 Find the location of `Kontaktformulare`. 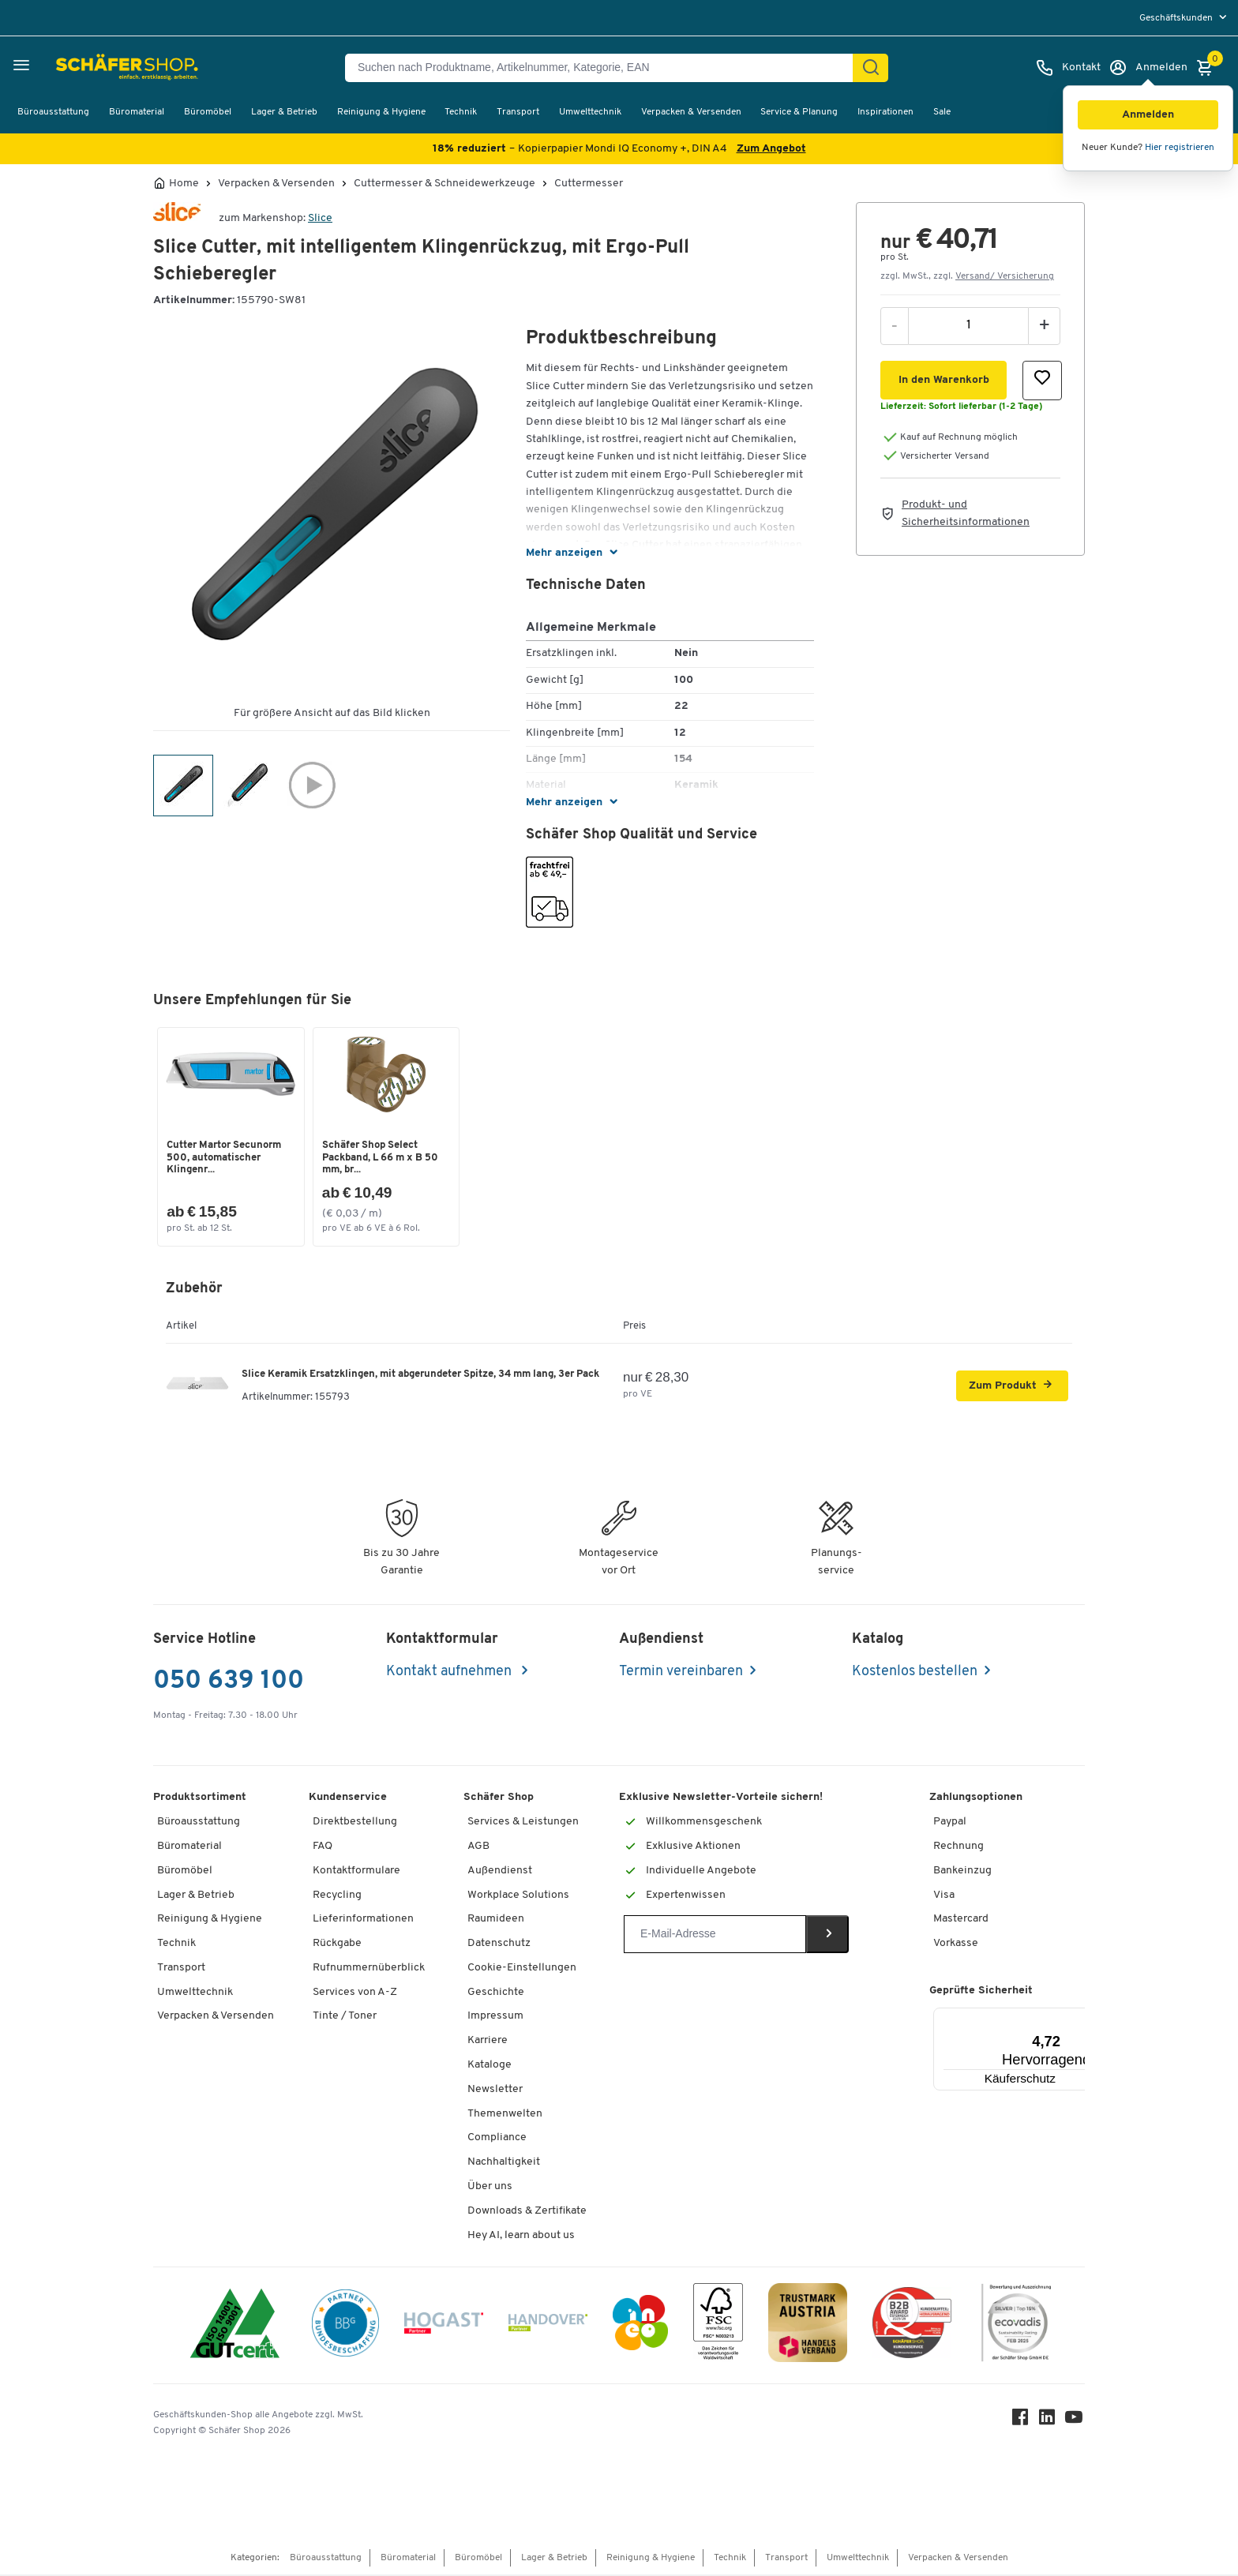

Kontaktformulare is located at coordinates (356, 1871).